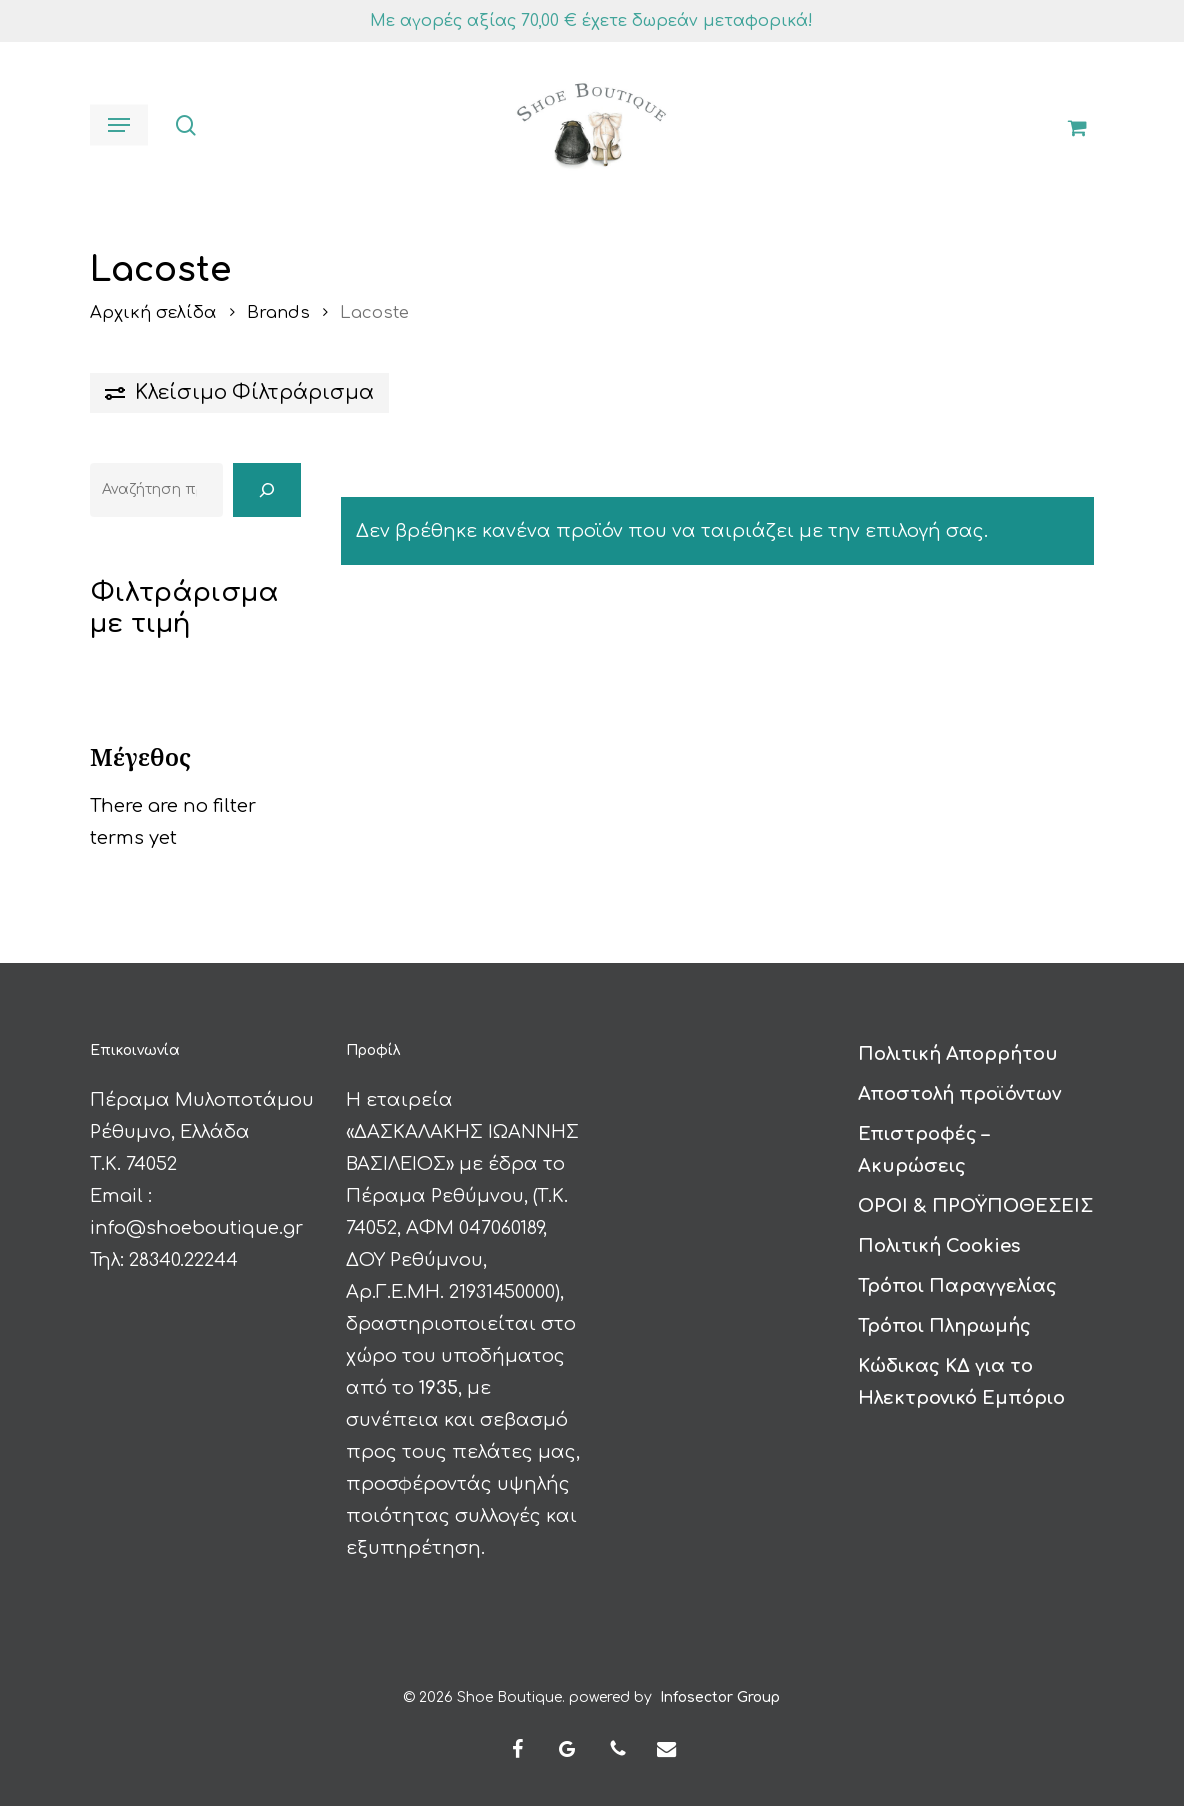 This screenshot has height=1806, width=1184. I want to click on [Καλάθι], so click(1069, 125).